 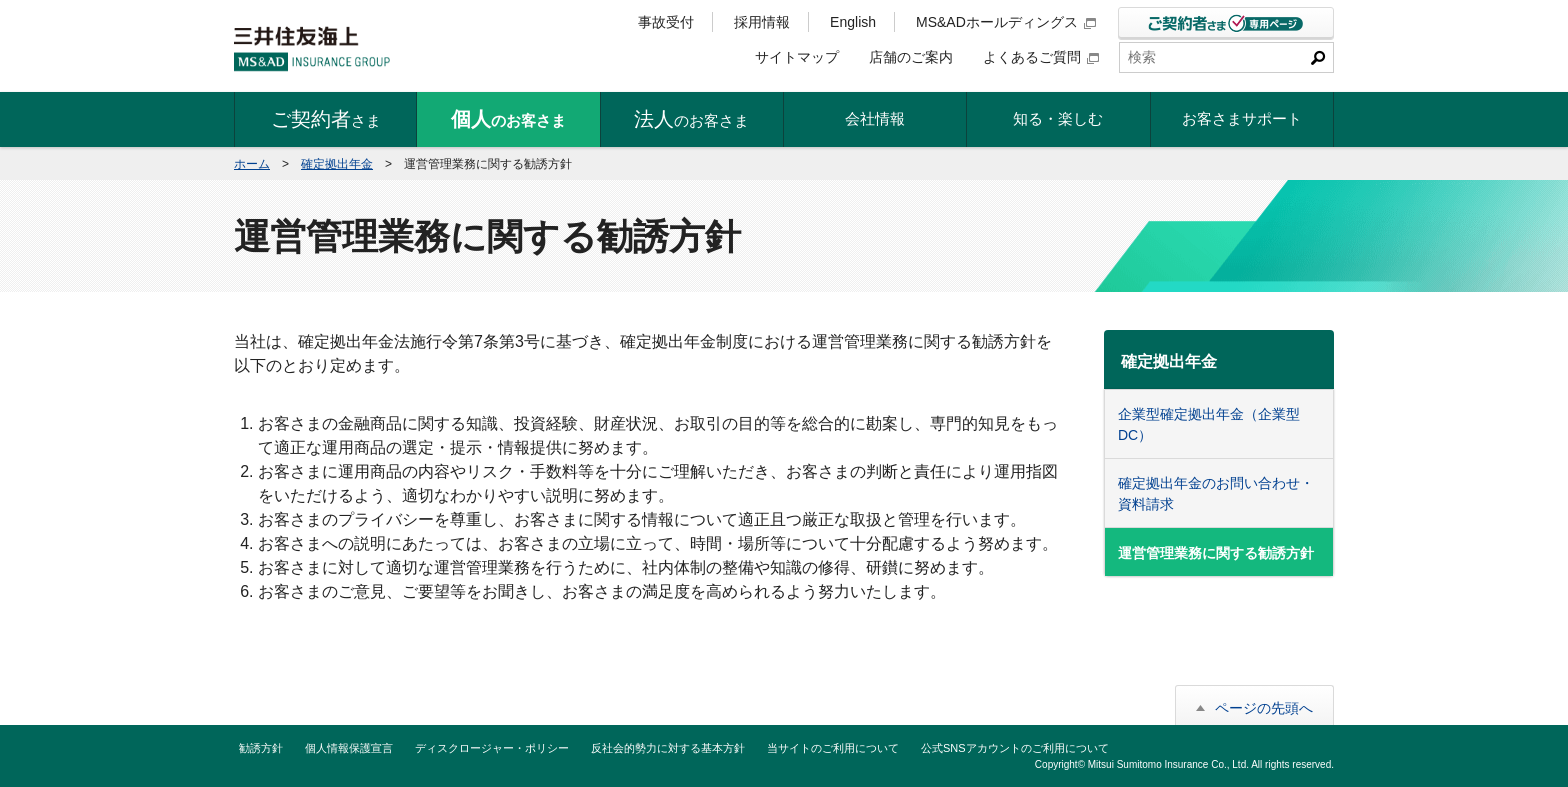 I want to click on 個人情報保護宣言, so click(x=349, y=748).